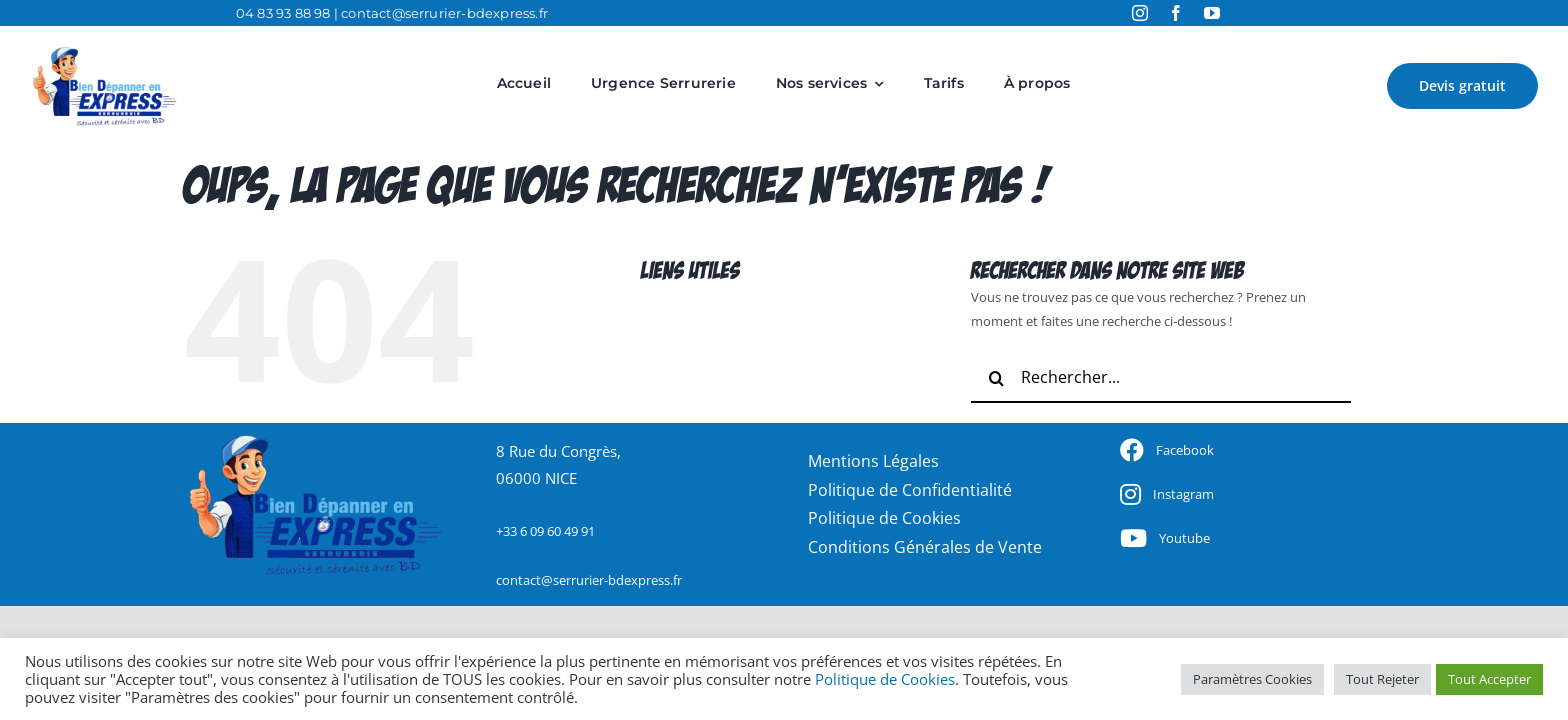 This screenshot has height=720, width=1568. What do you see at coordinates (1184, 538) in the screenshot?
I see `Youtube` at bounding box center [1184, 538].